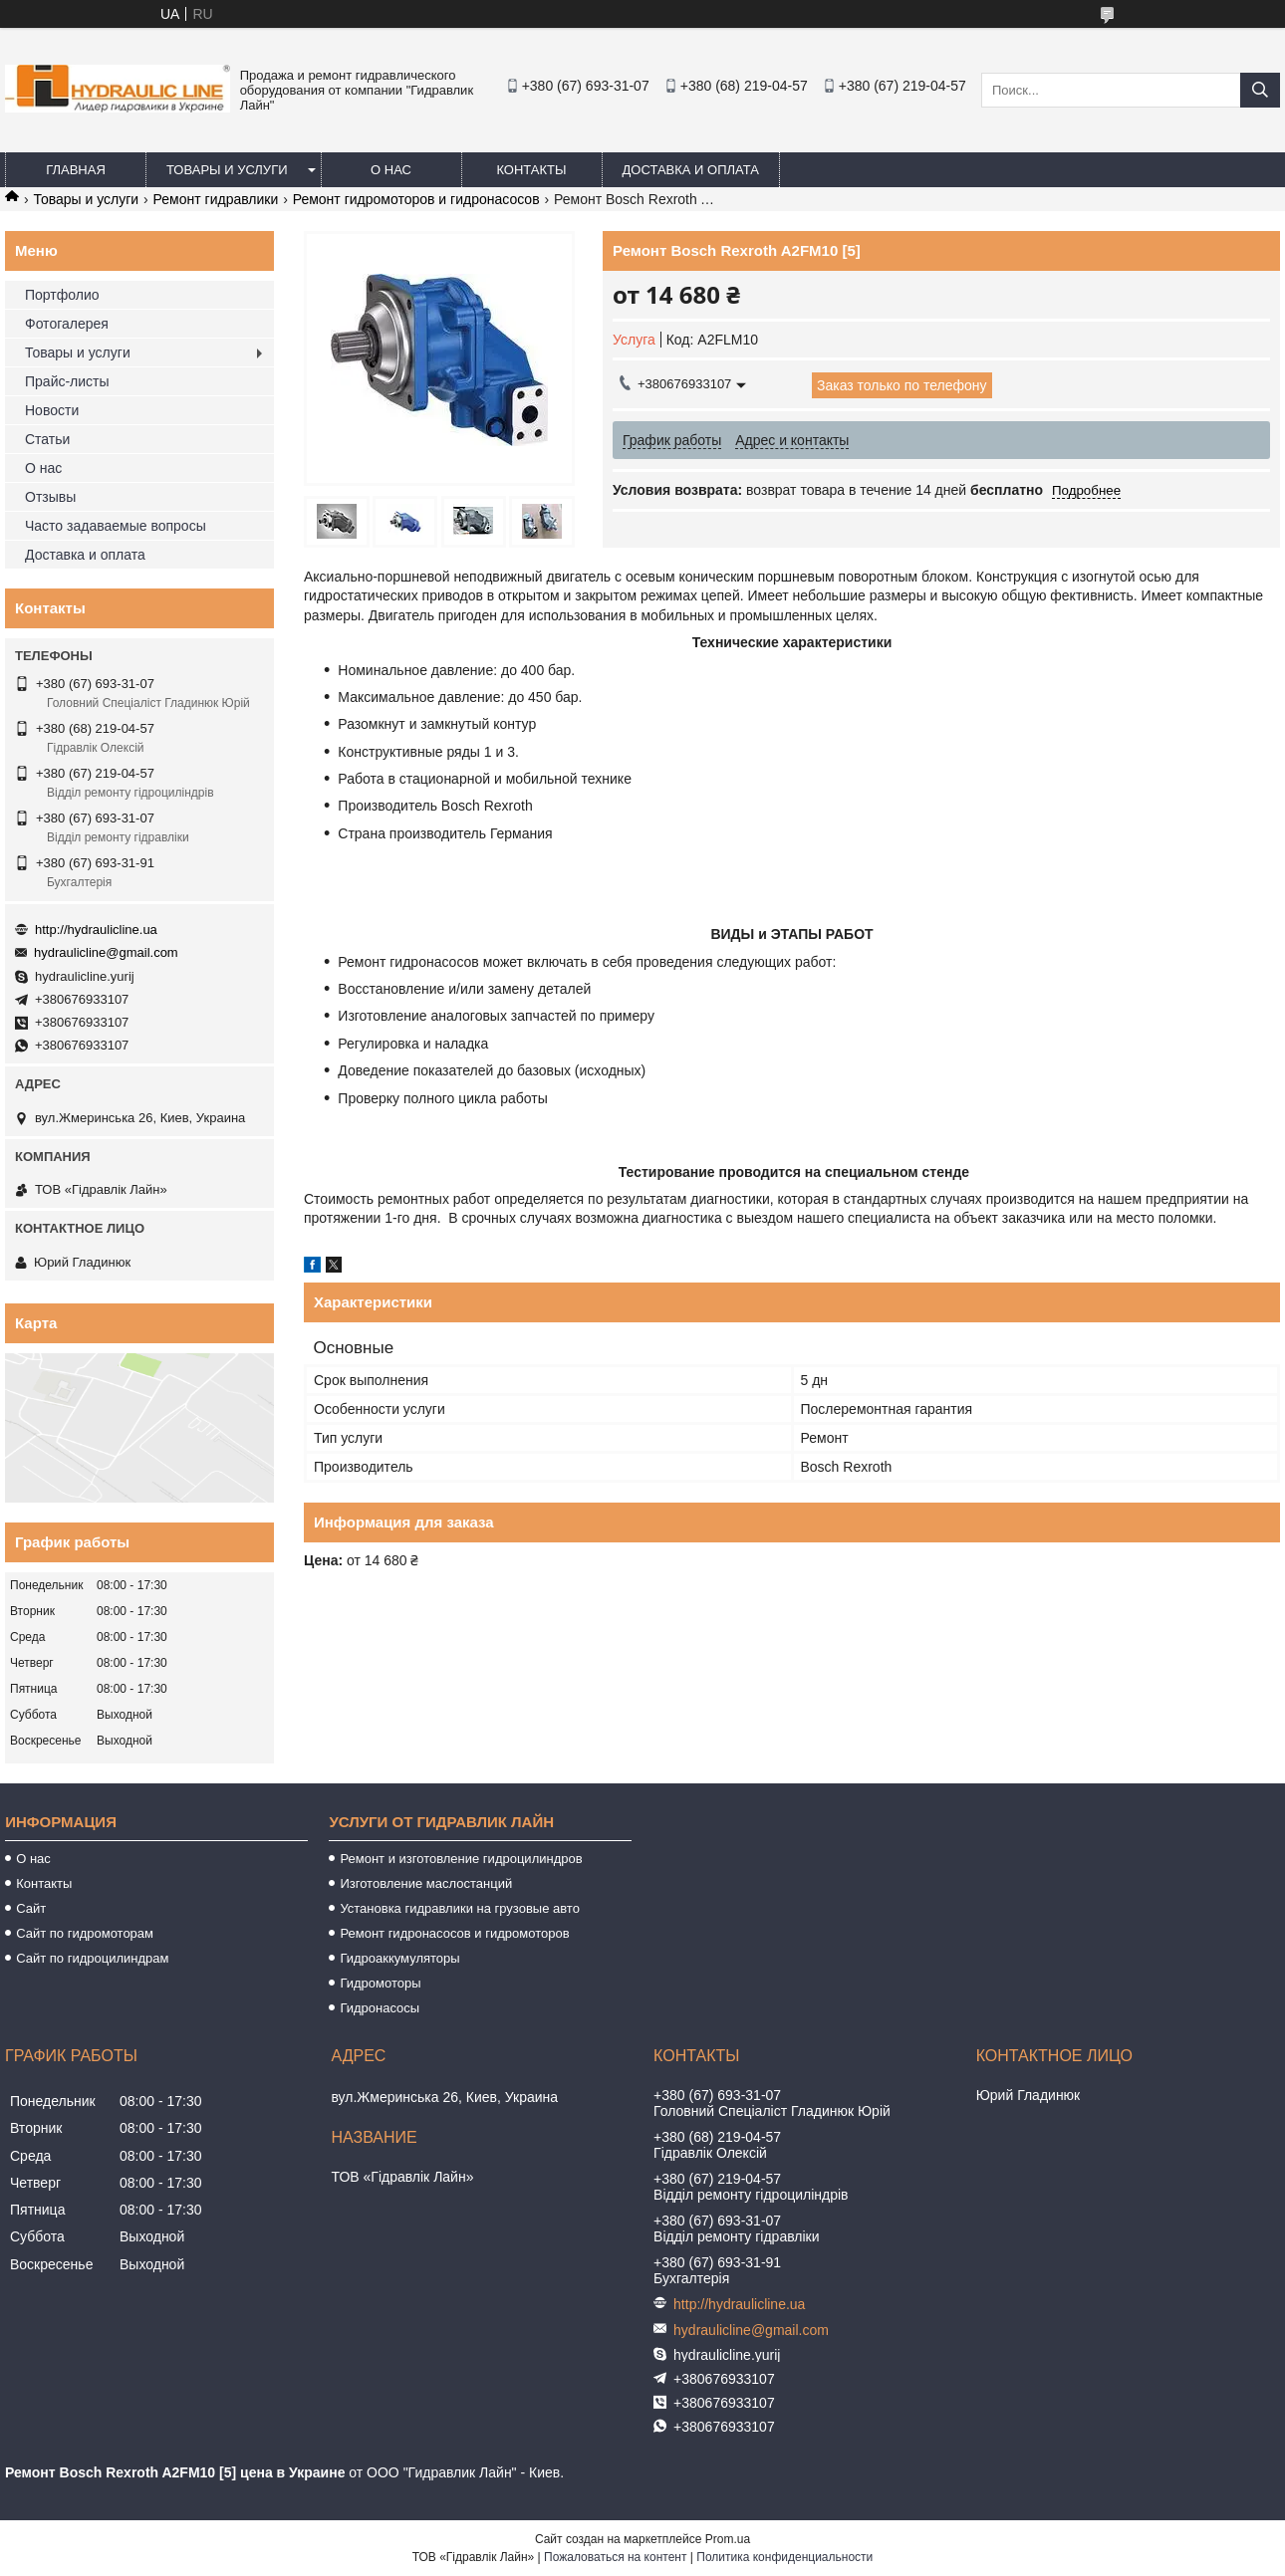  I want to click on Изготовление маслостанций, so click(426, 1883).